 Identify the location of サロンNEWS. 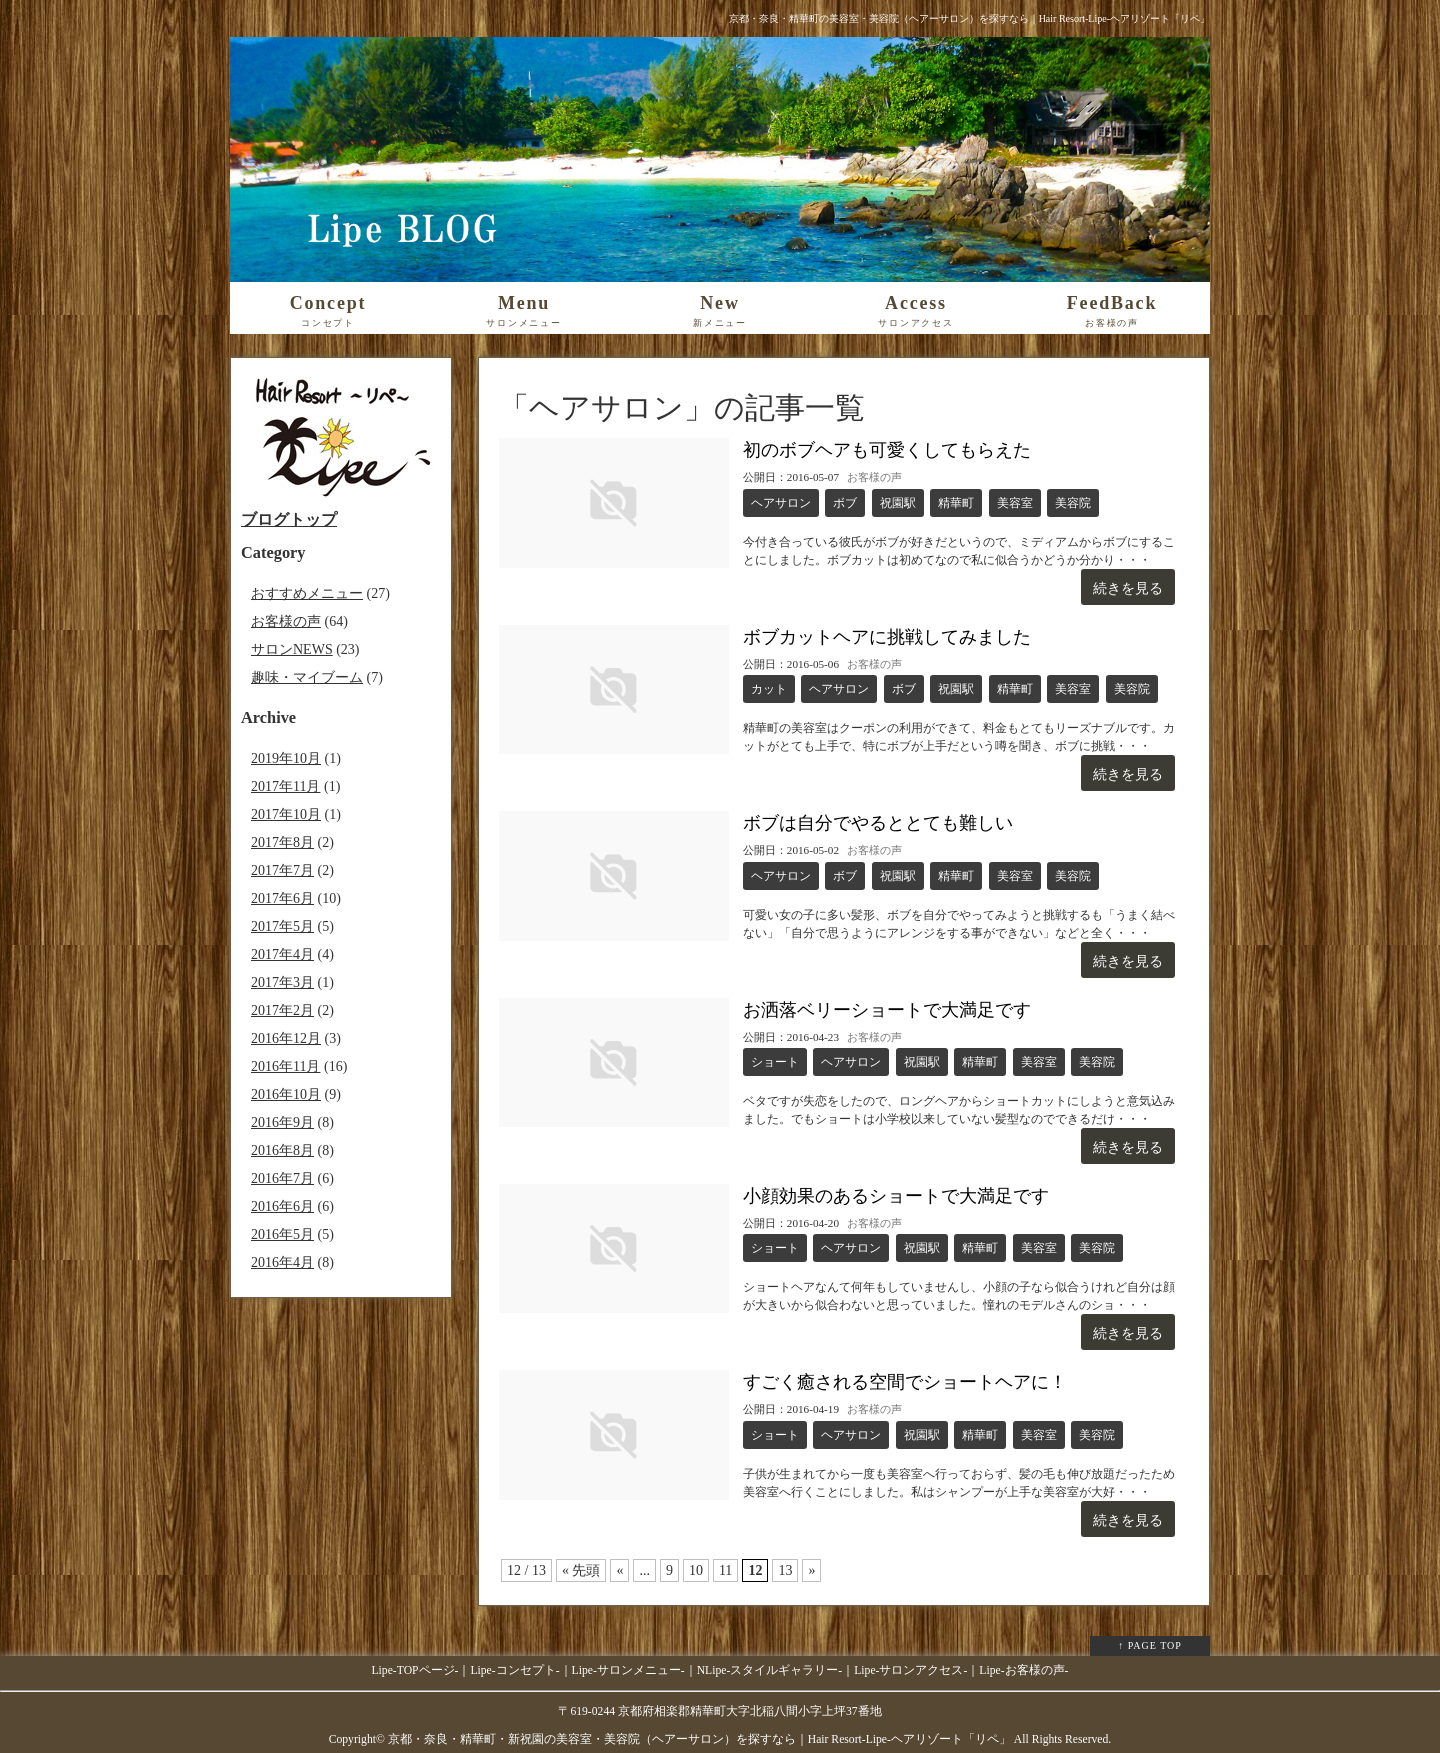
(292, 649).